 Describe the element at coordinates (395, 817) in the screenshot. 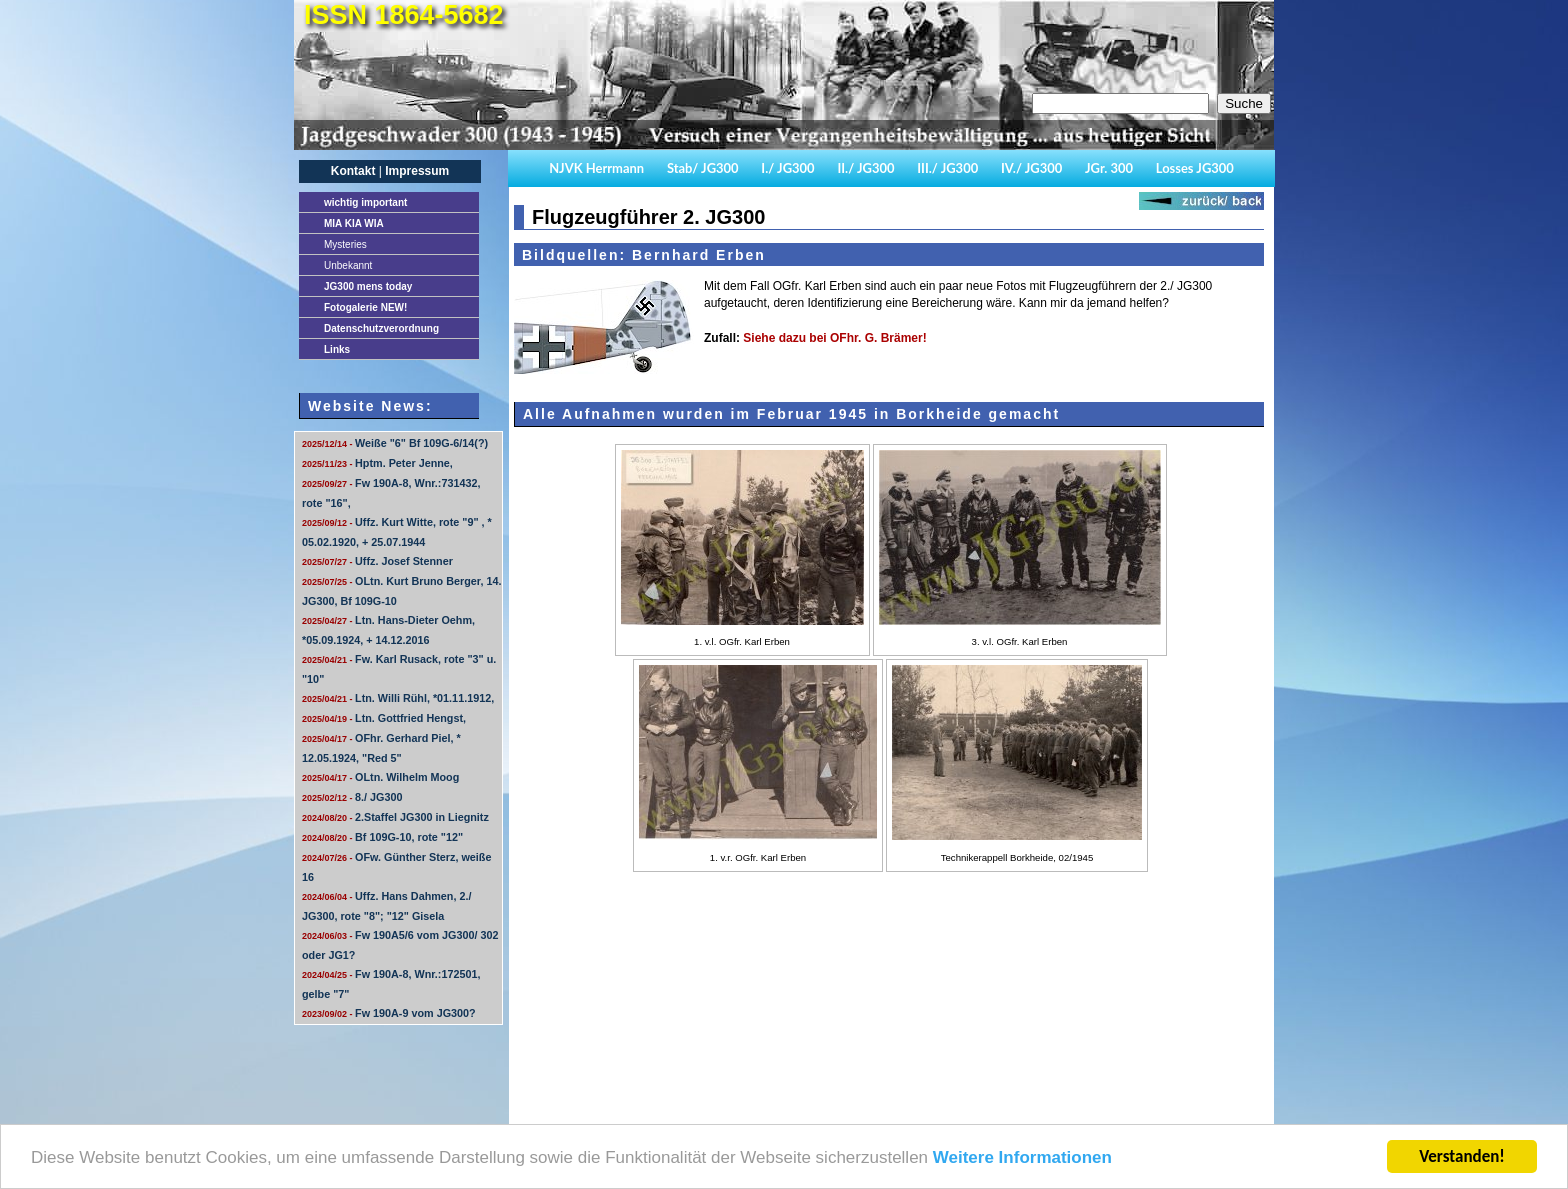

I see `2.Staffel JG300 in Liegnitz` at that location.